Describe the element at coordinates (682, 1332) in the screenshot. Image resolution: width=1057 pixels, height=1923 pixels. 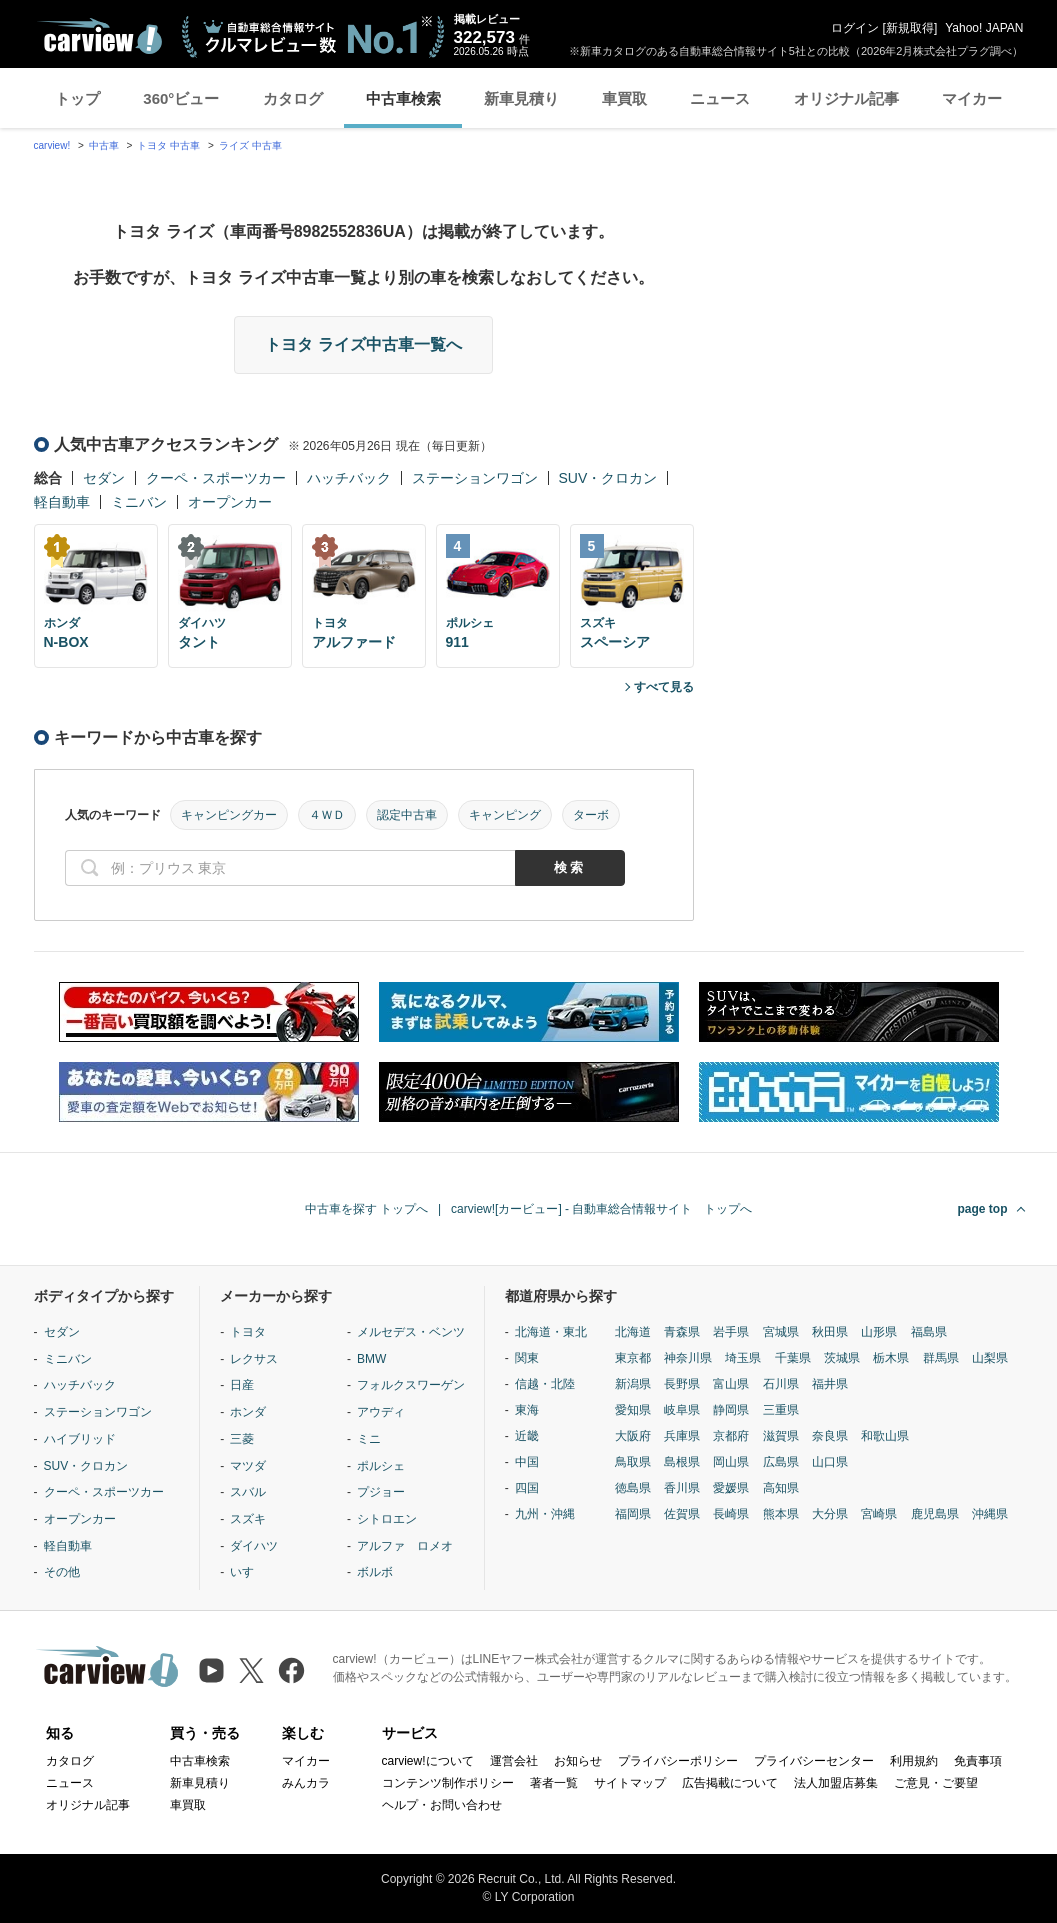
I see `青森県` at that location.